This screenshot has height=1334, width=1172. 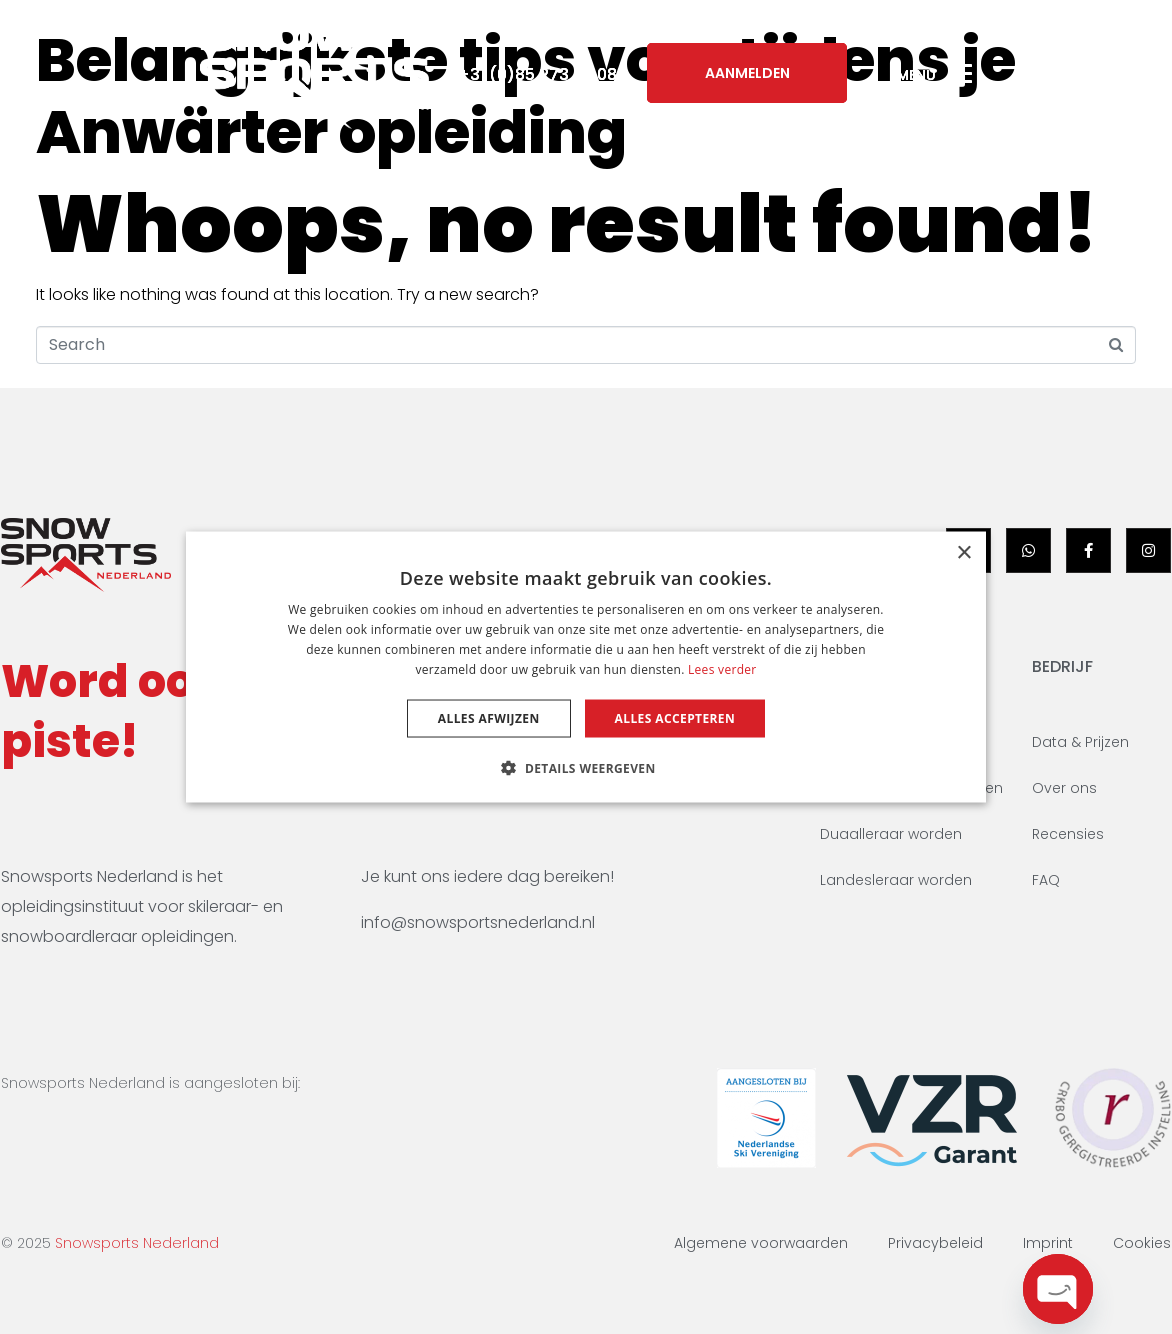 What do you see at coordinates (722, 668) in the screenshot?
I see `Lees verder [Lees verder, opens a new window]` at bounding box center [722, 668].